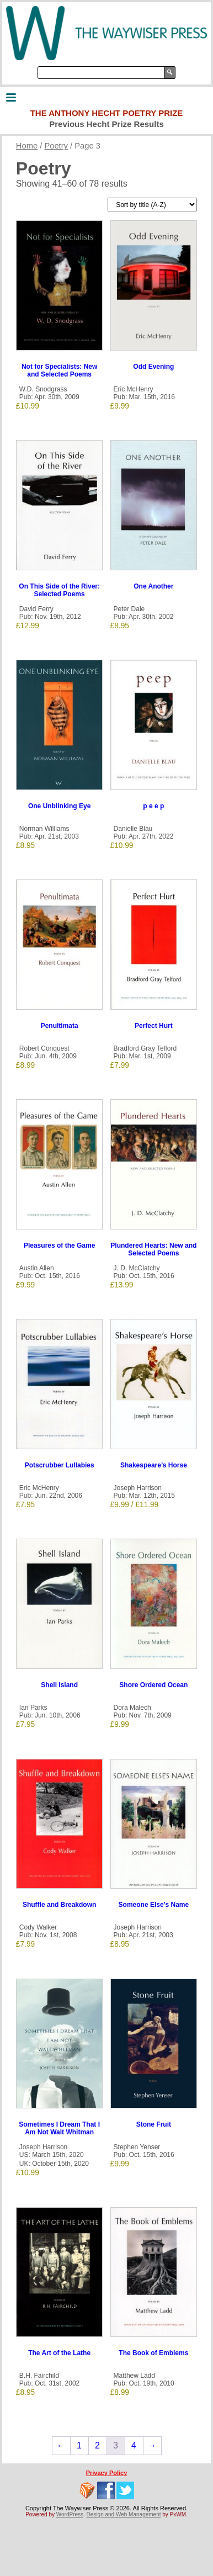 The image size is (213, 2576). What do you see at coordinates (79, 2445) in the screenshot?
I see `1 [Page 1]` at bounding box center [79, 2445].